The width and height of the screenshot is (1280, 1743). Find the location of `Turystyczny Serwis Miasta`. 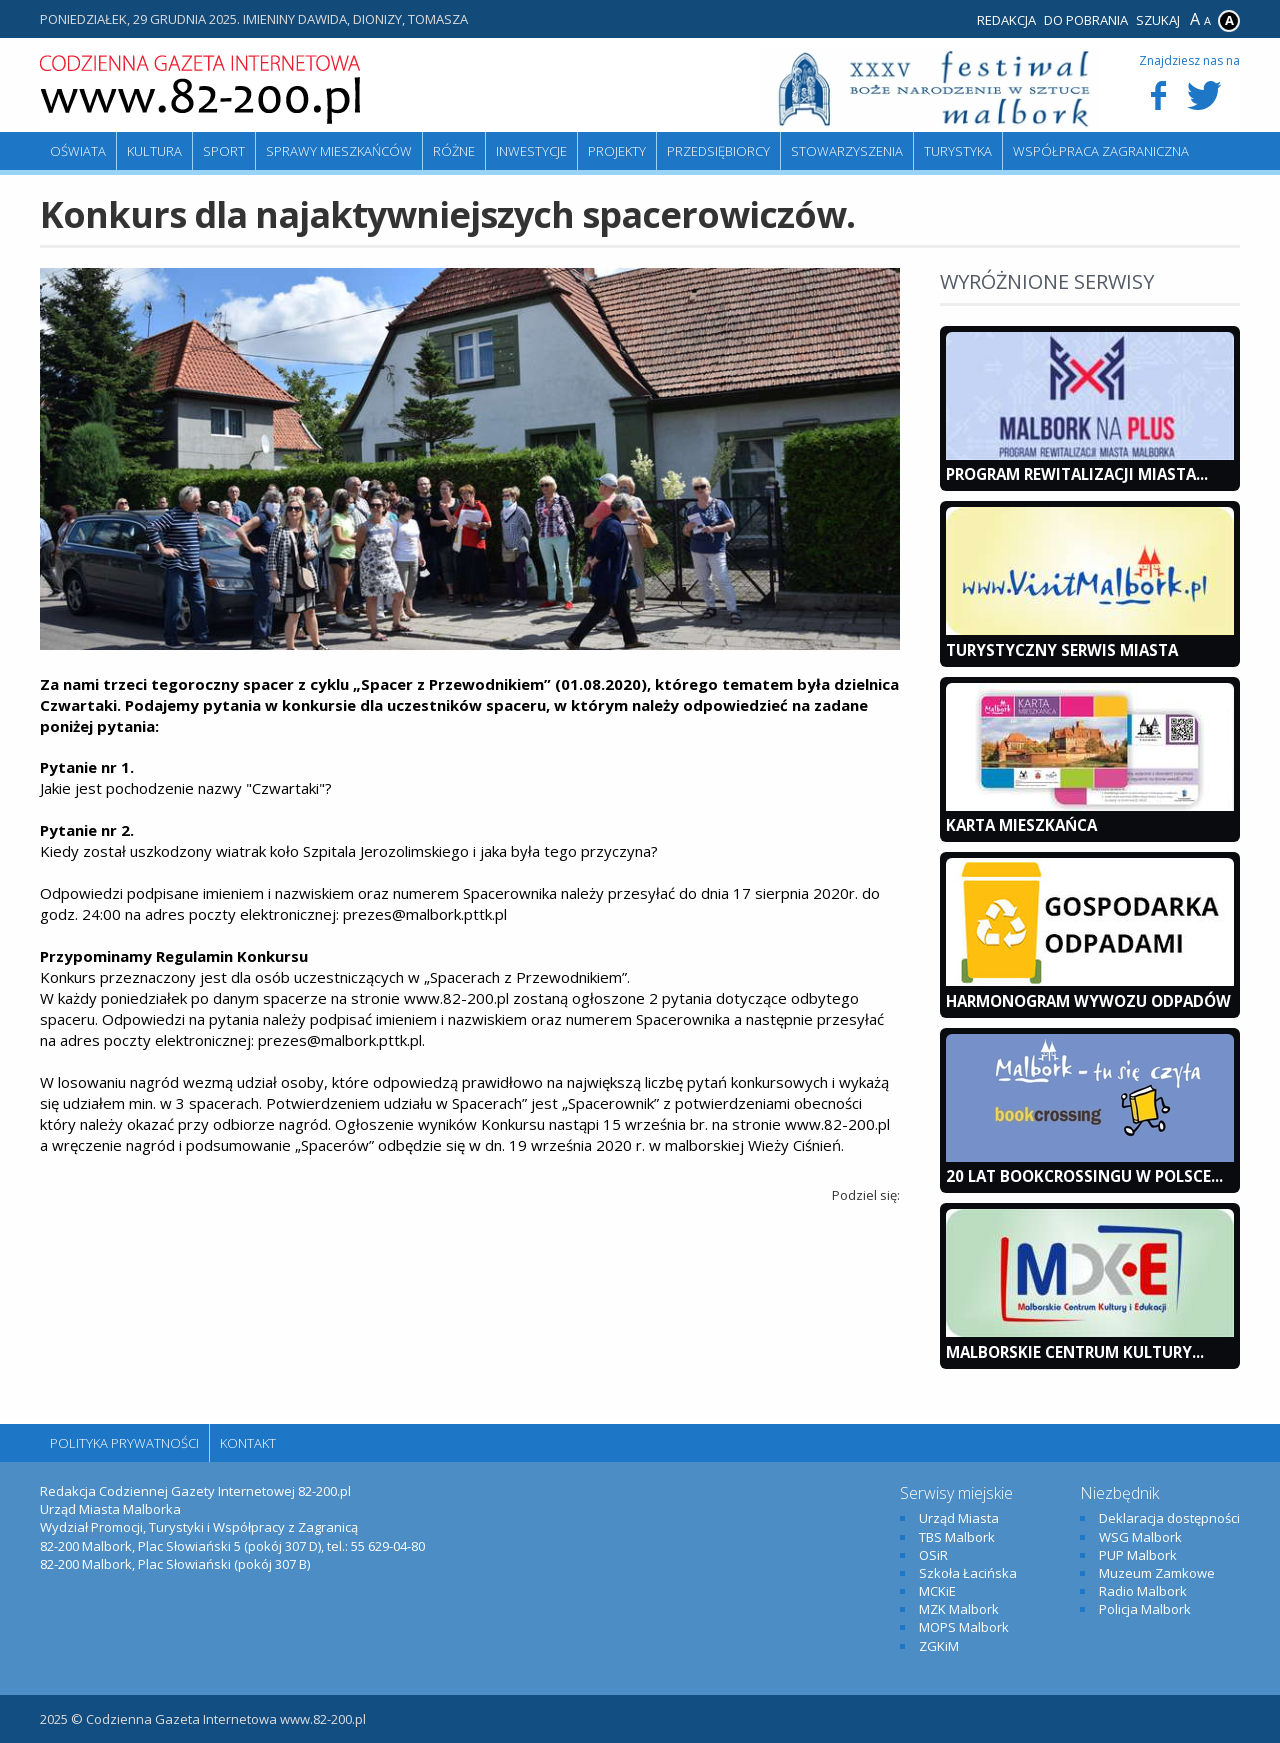

Turystyczny Serwis Miasta is located at coordinates (1062, 650).